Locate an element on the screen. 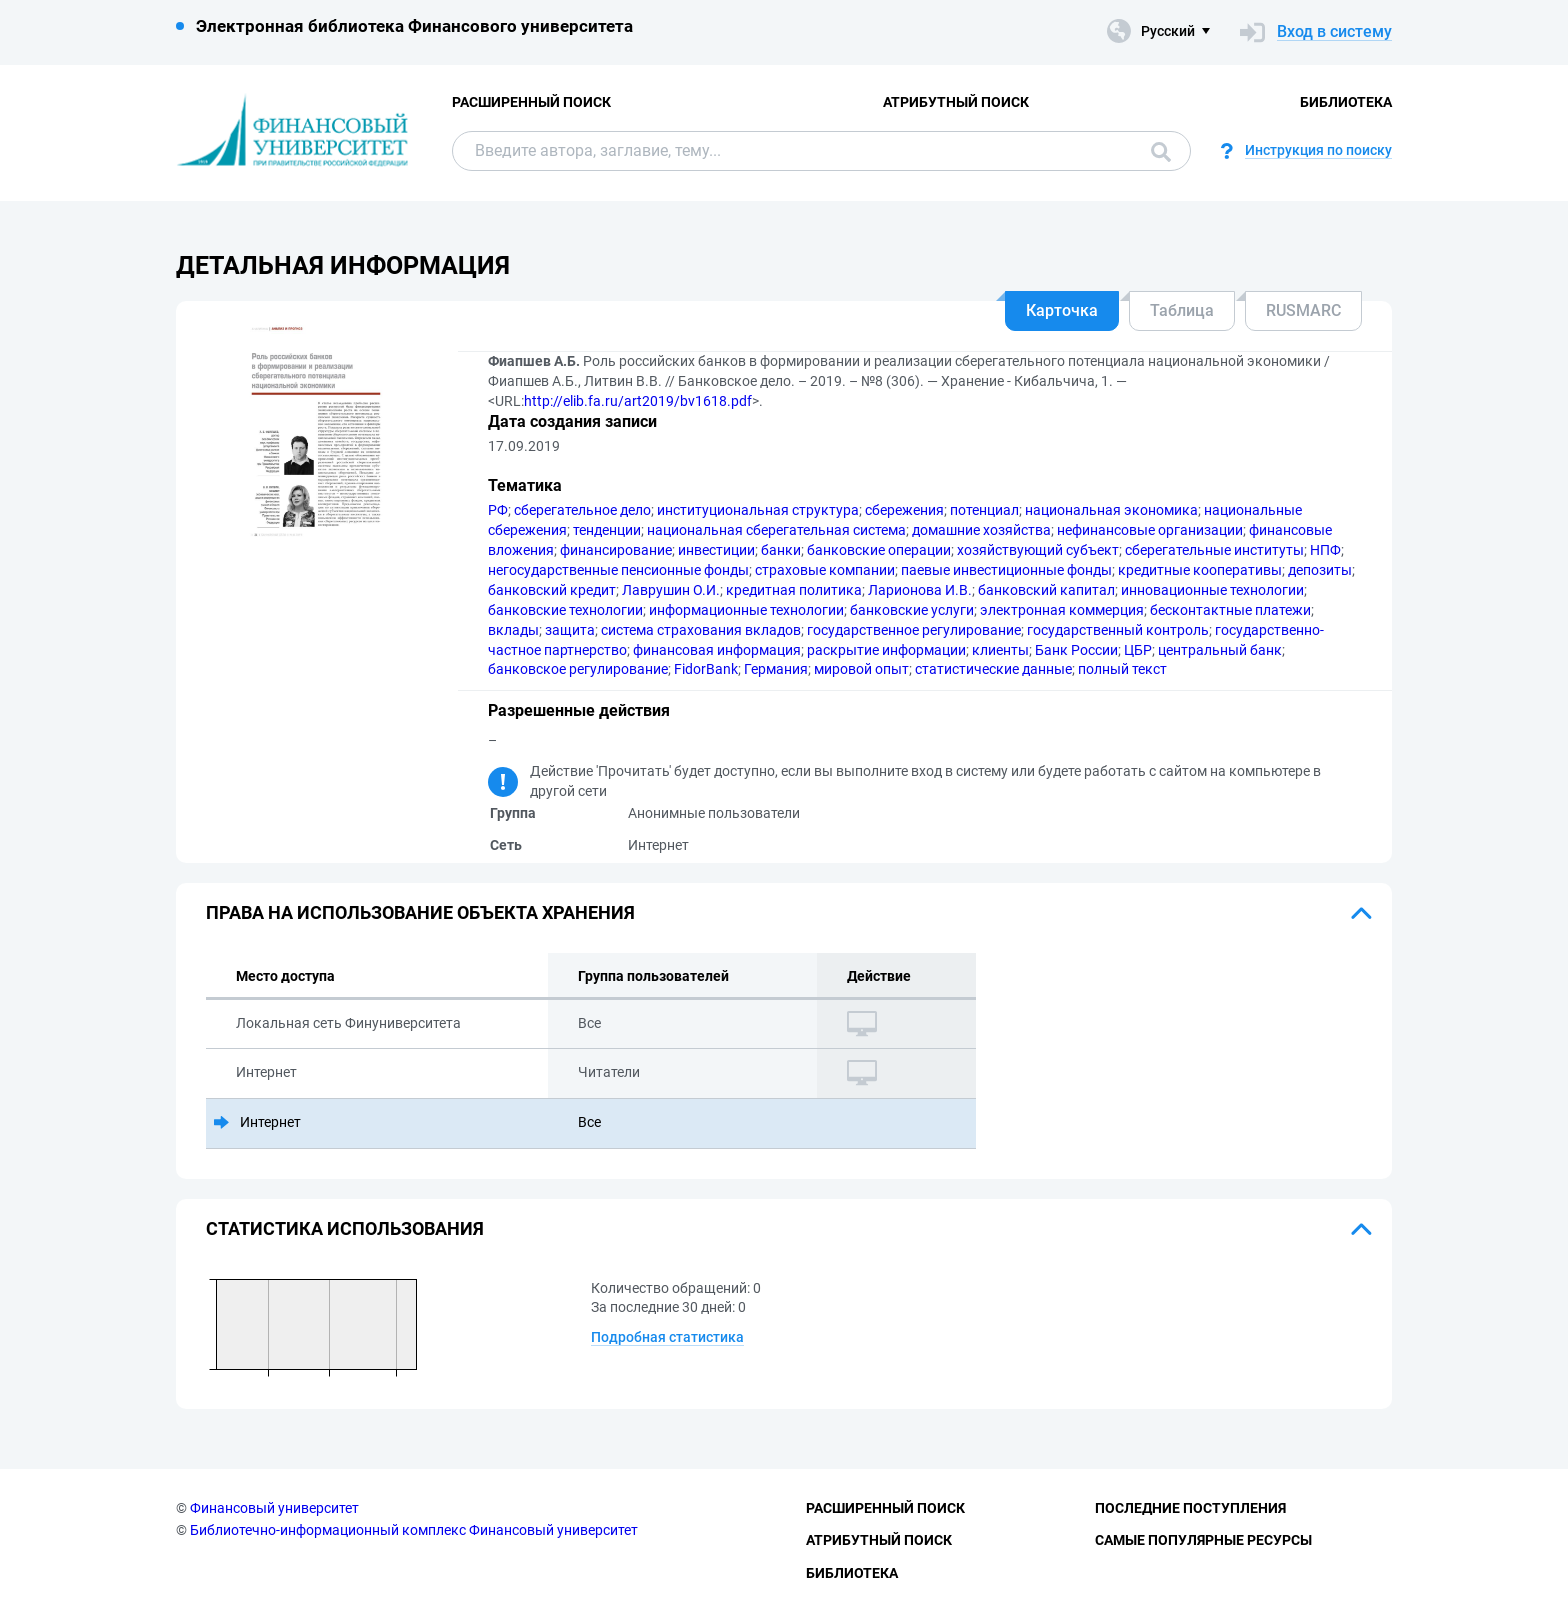  RUSMARC is located at coordinates (1303, 310).